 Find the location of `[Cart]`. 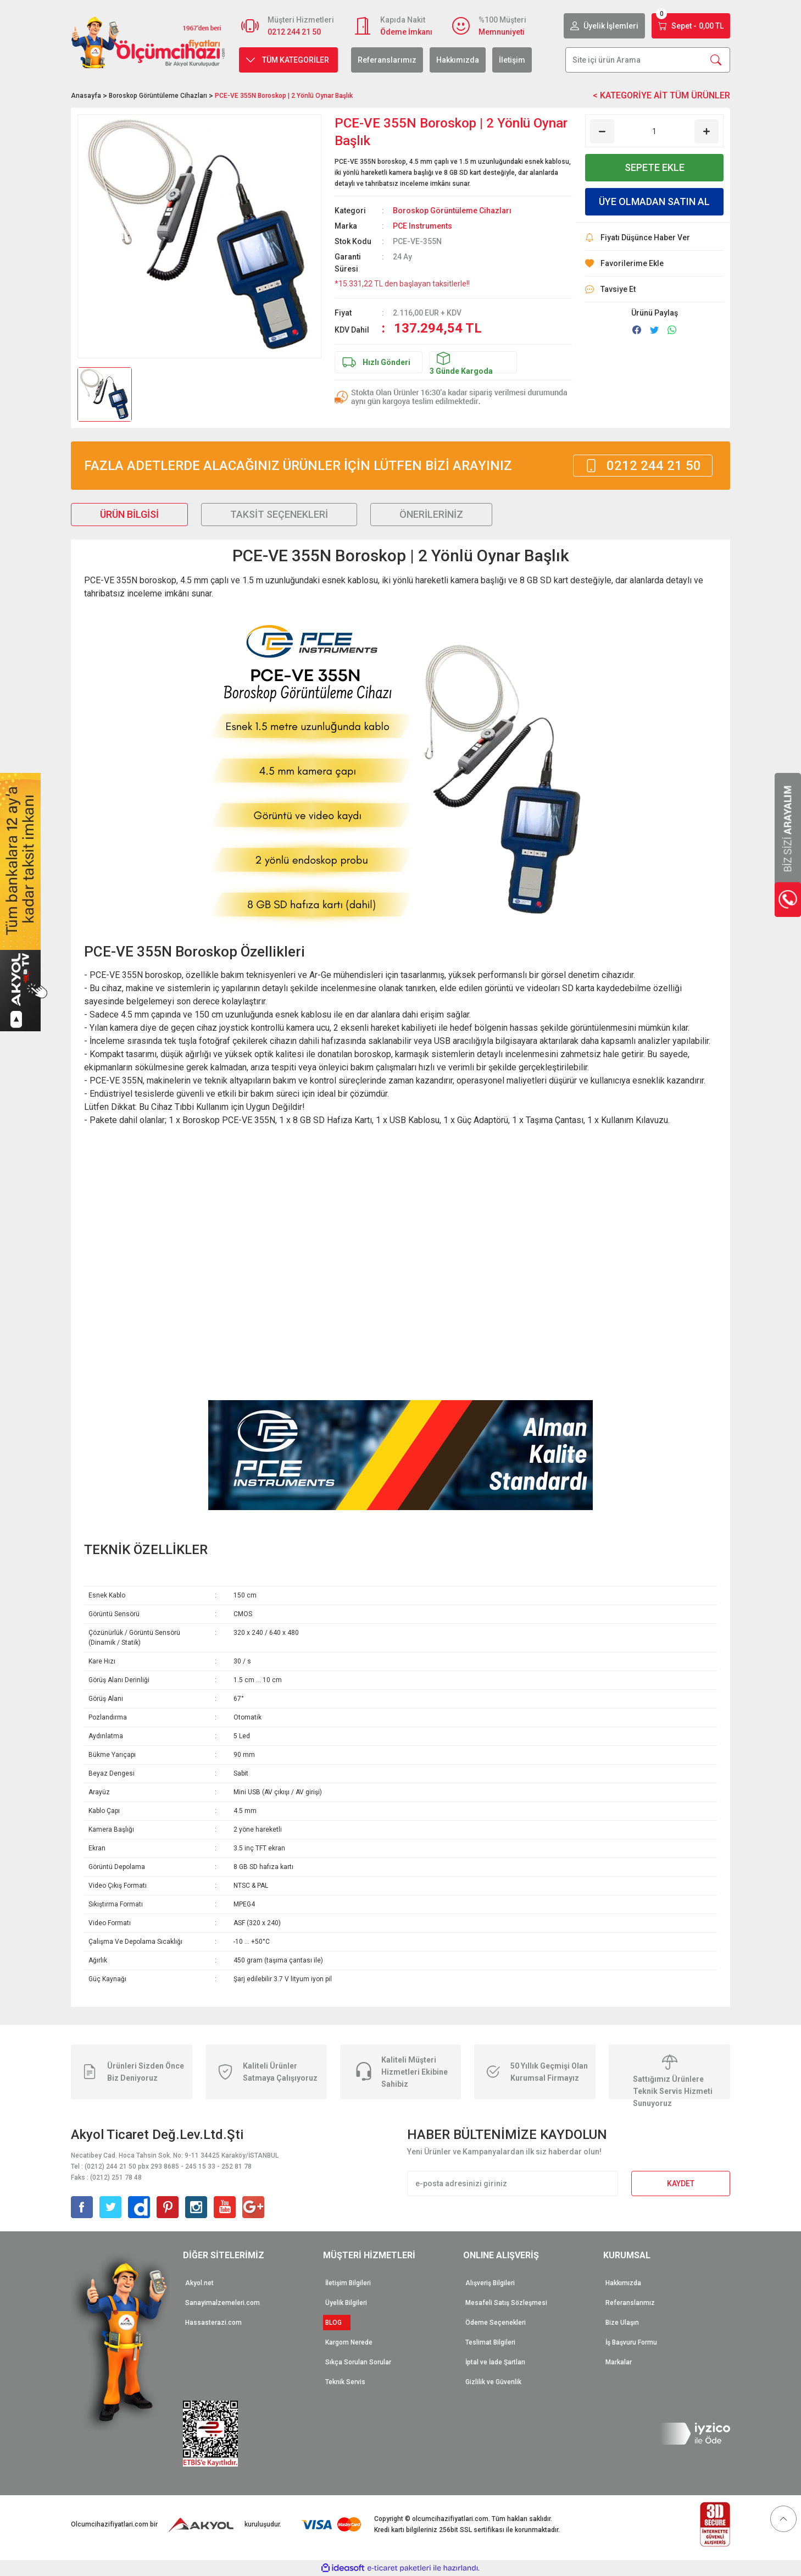

[Cart] is located at coordinates (691, 25).